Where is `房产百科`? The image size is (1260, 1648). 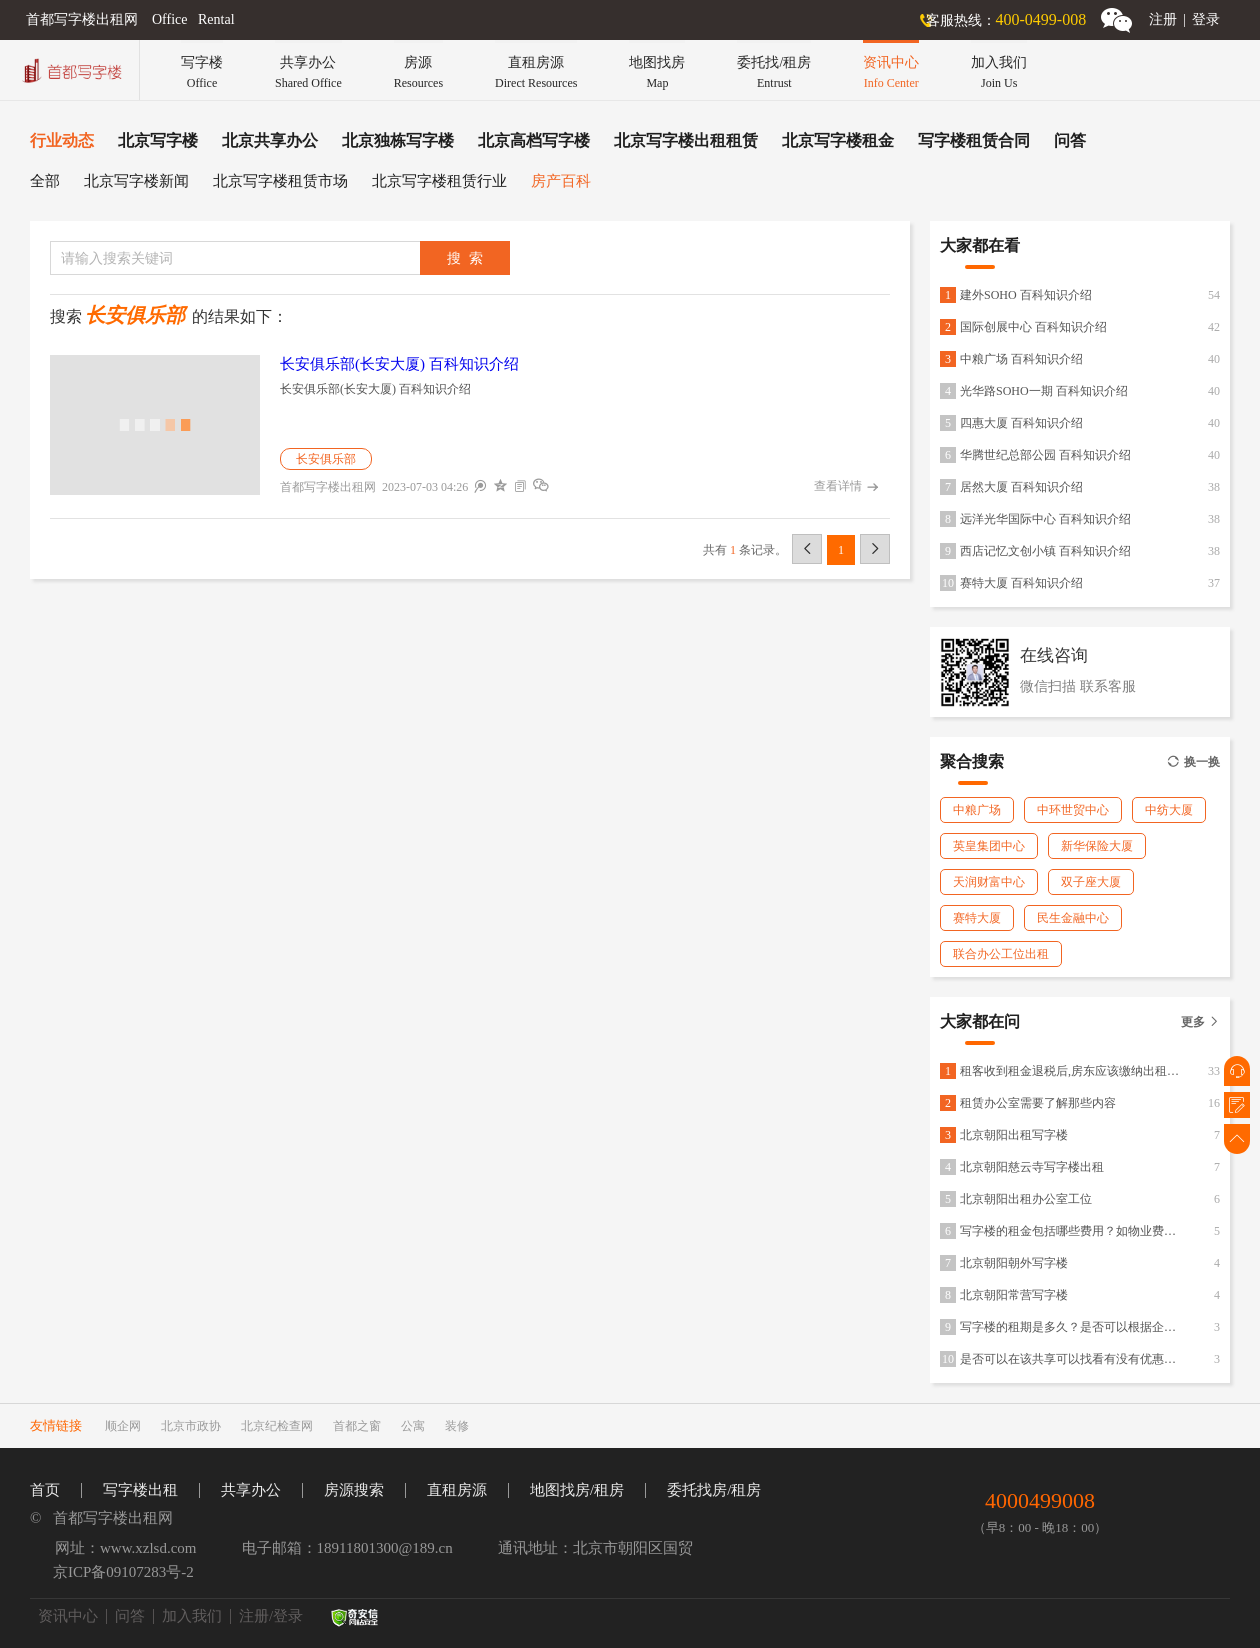 房产百科 is located at coordinates (561, 181).